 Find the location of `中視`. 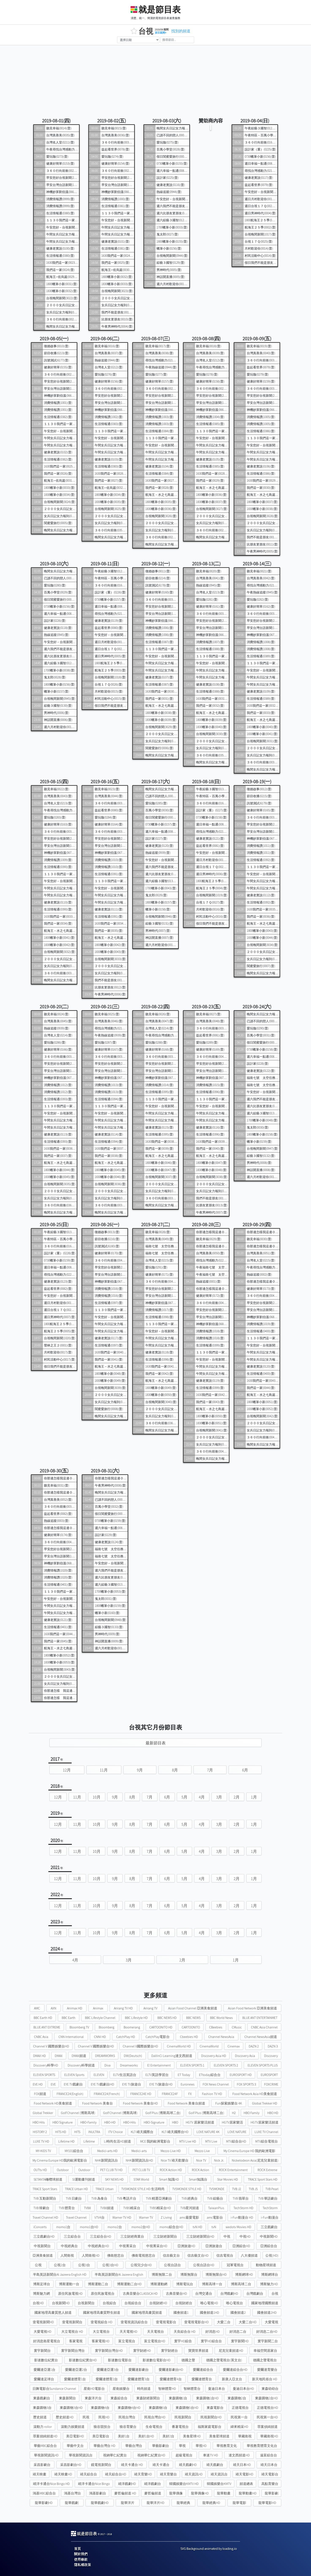

中視 is located at coordinates (227, 2236).